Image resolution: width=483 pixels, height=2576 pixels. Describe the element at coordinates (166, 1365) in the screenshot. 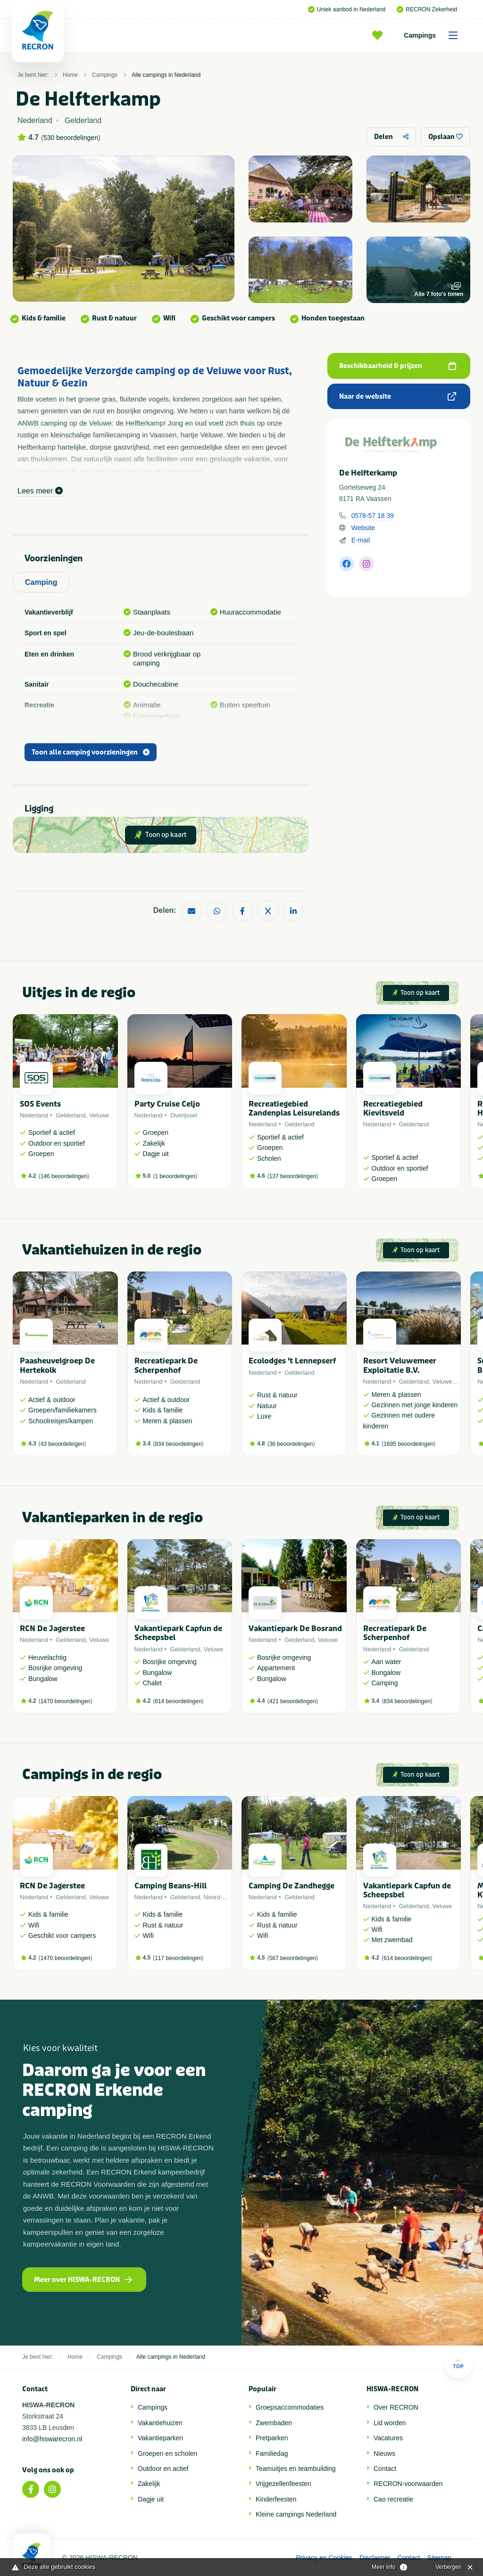

I see `Recreatiepark De Scherpenhof` at that location.